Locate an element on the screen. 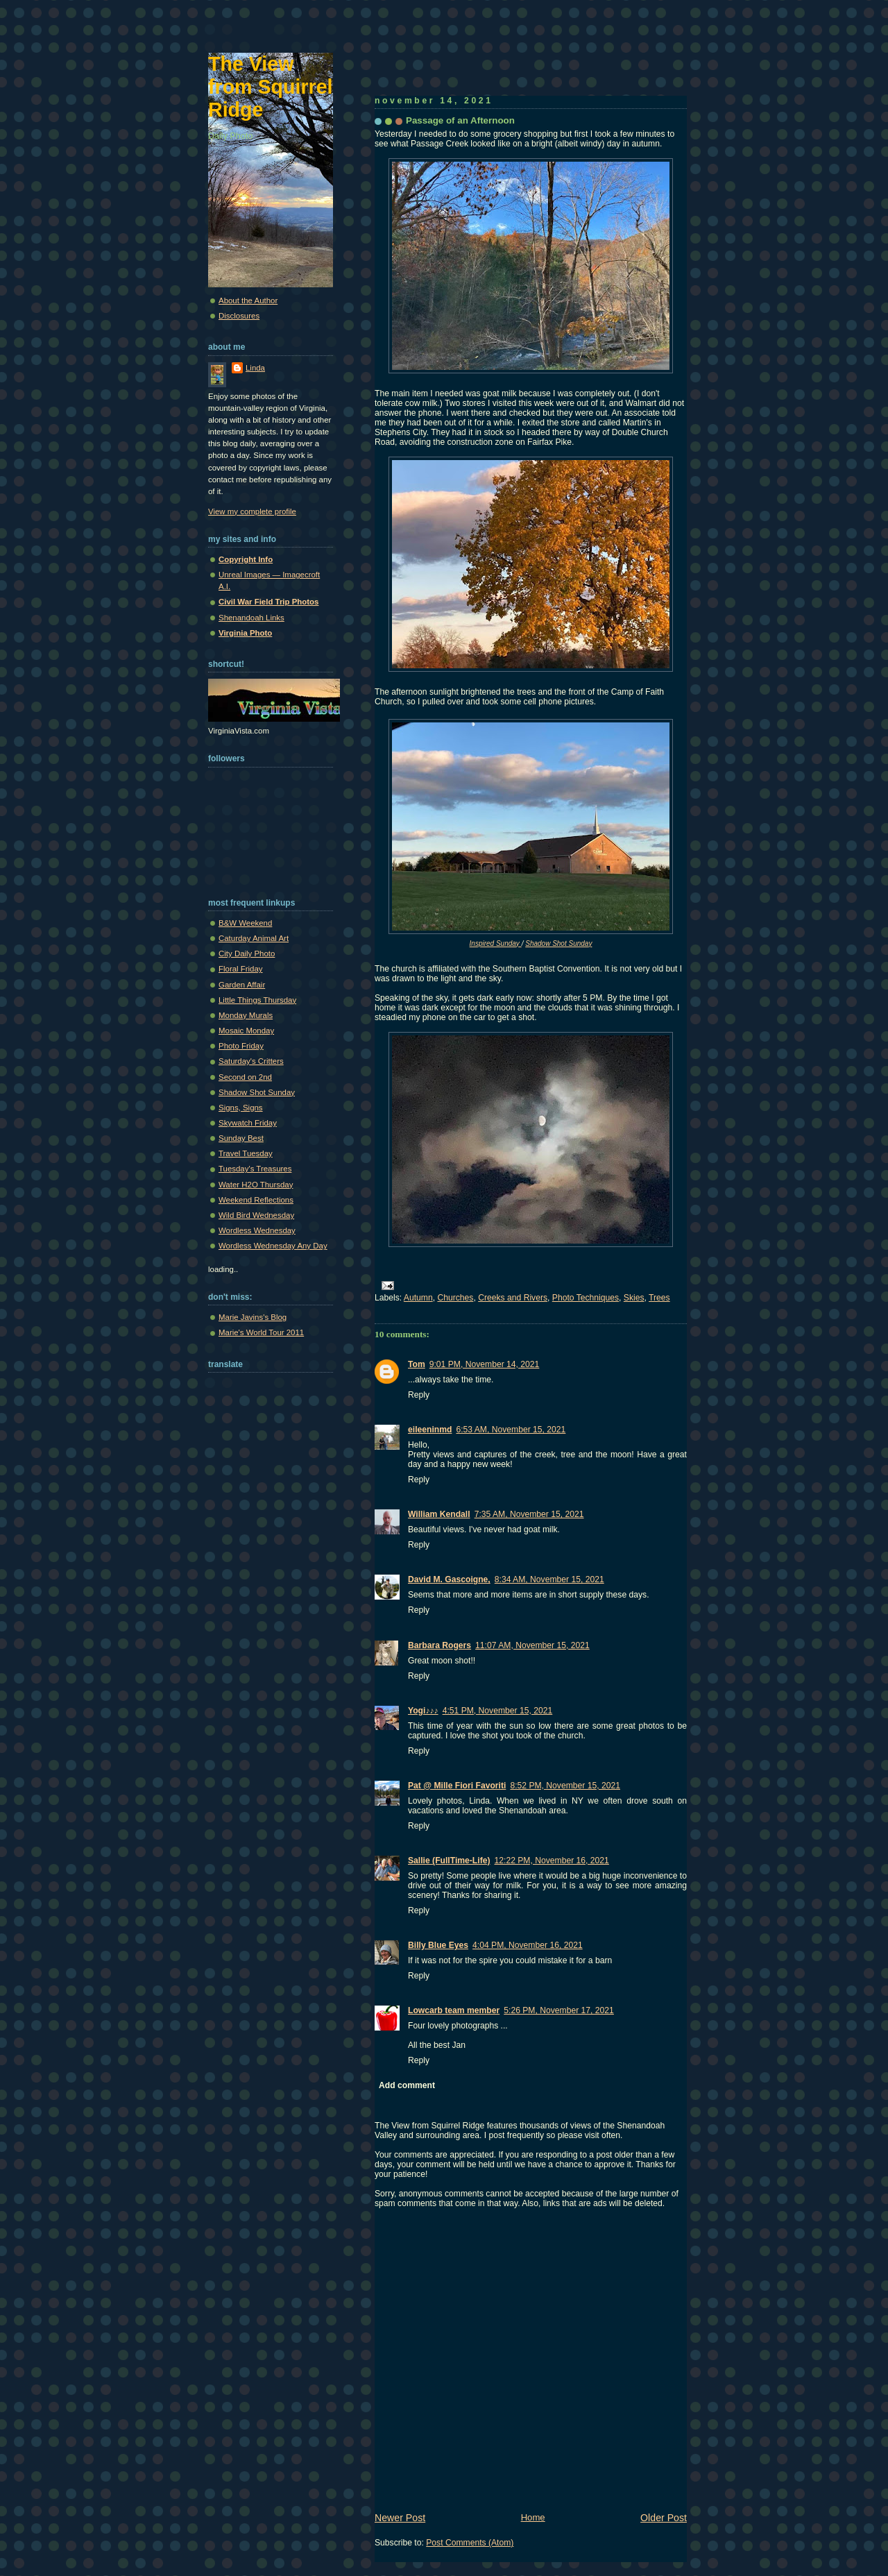  Tom is located at coordinates (416, 1364).